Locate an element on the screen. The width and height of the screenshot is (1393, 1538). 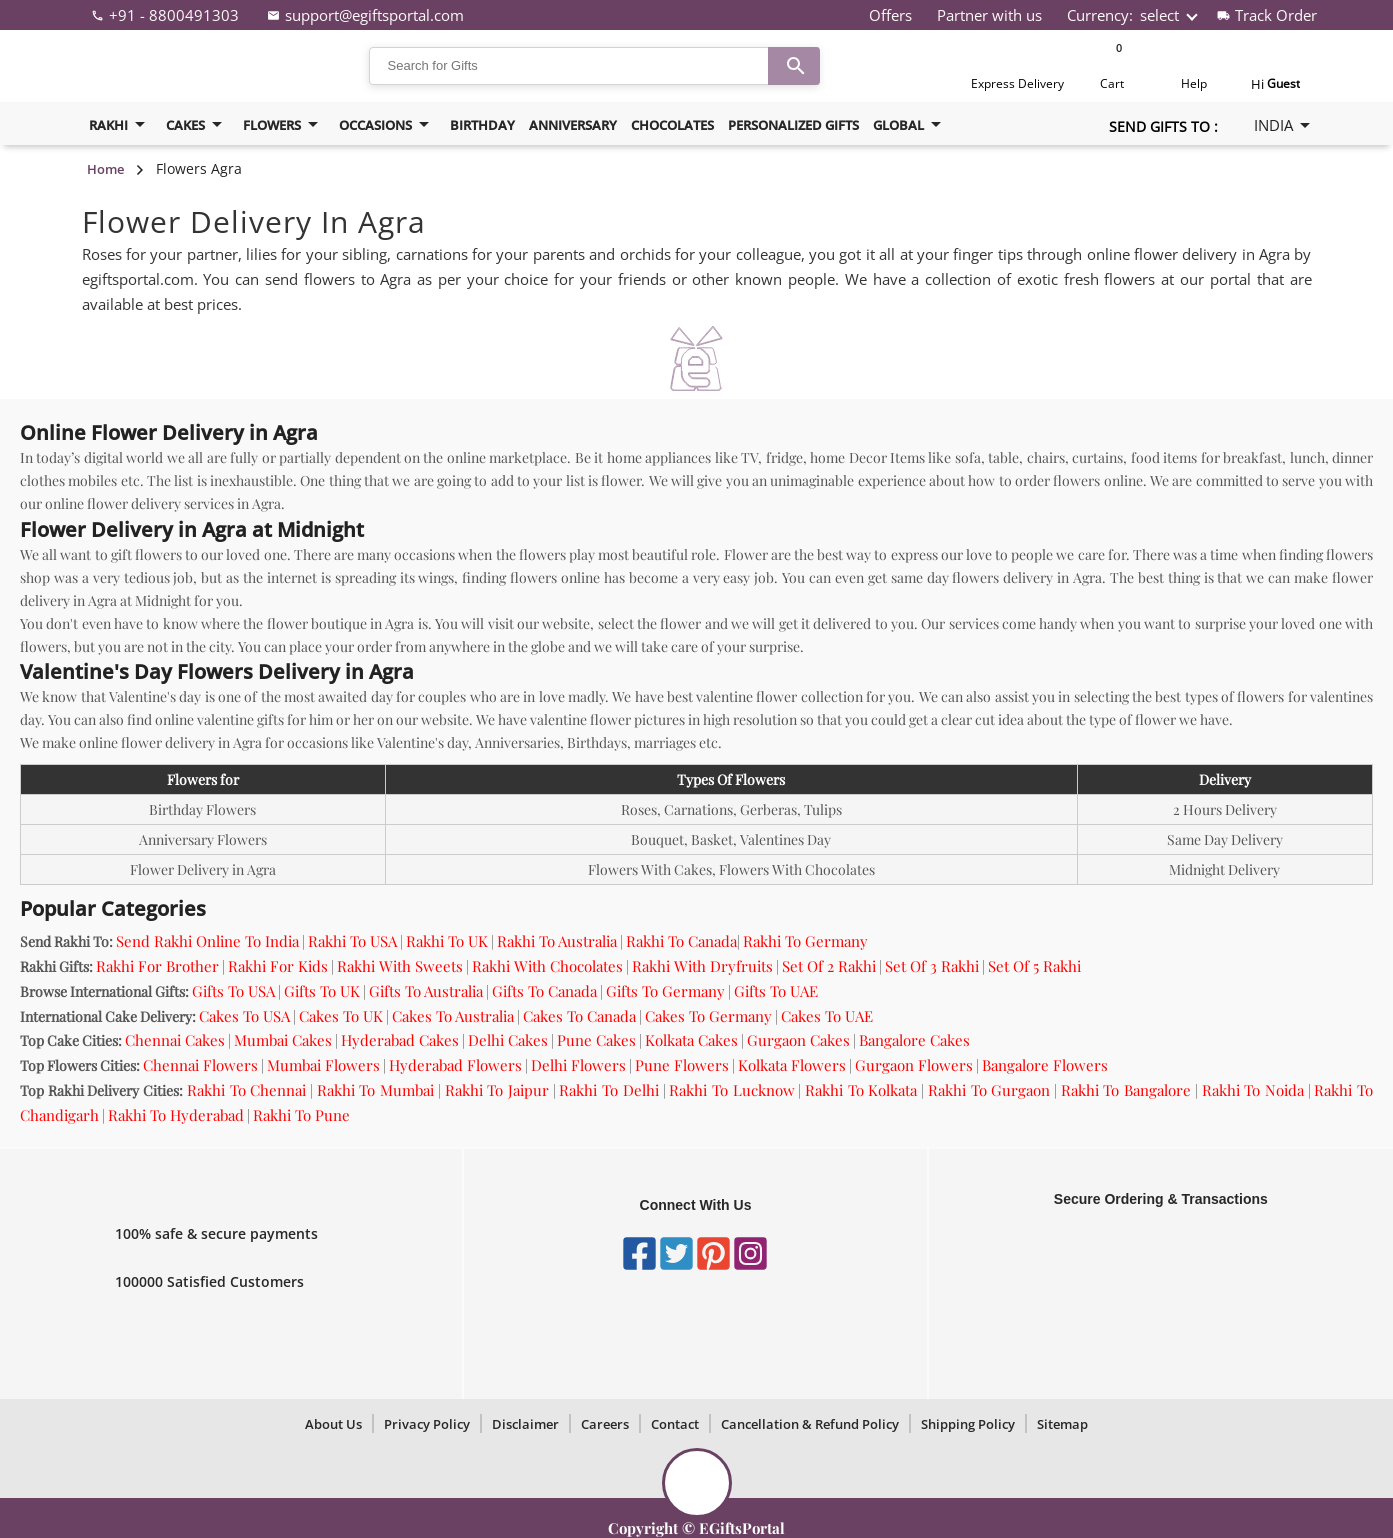
Rakhi To Canada is located at coordinates (681, 941).